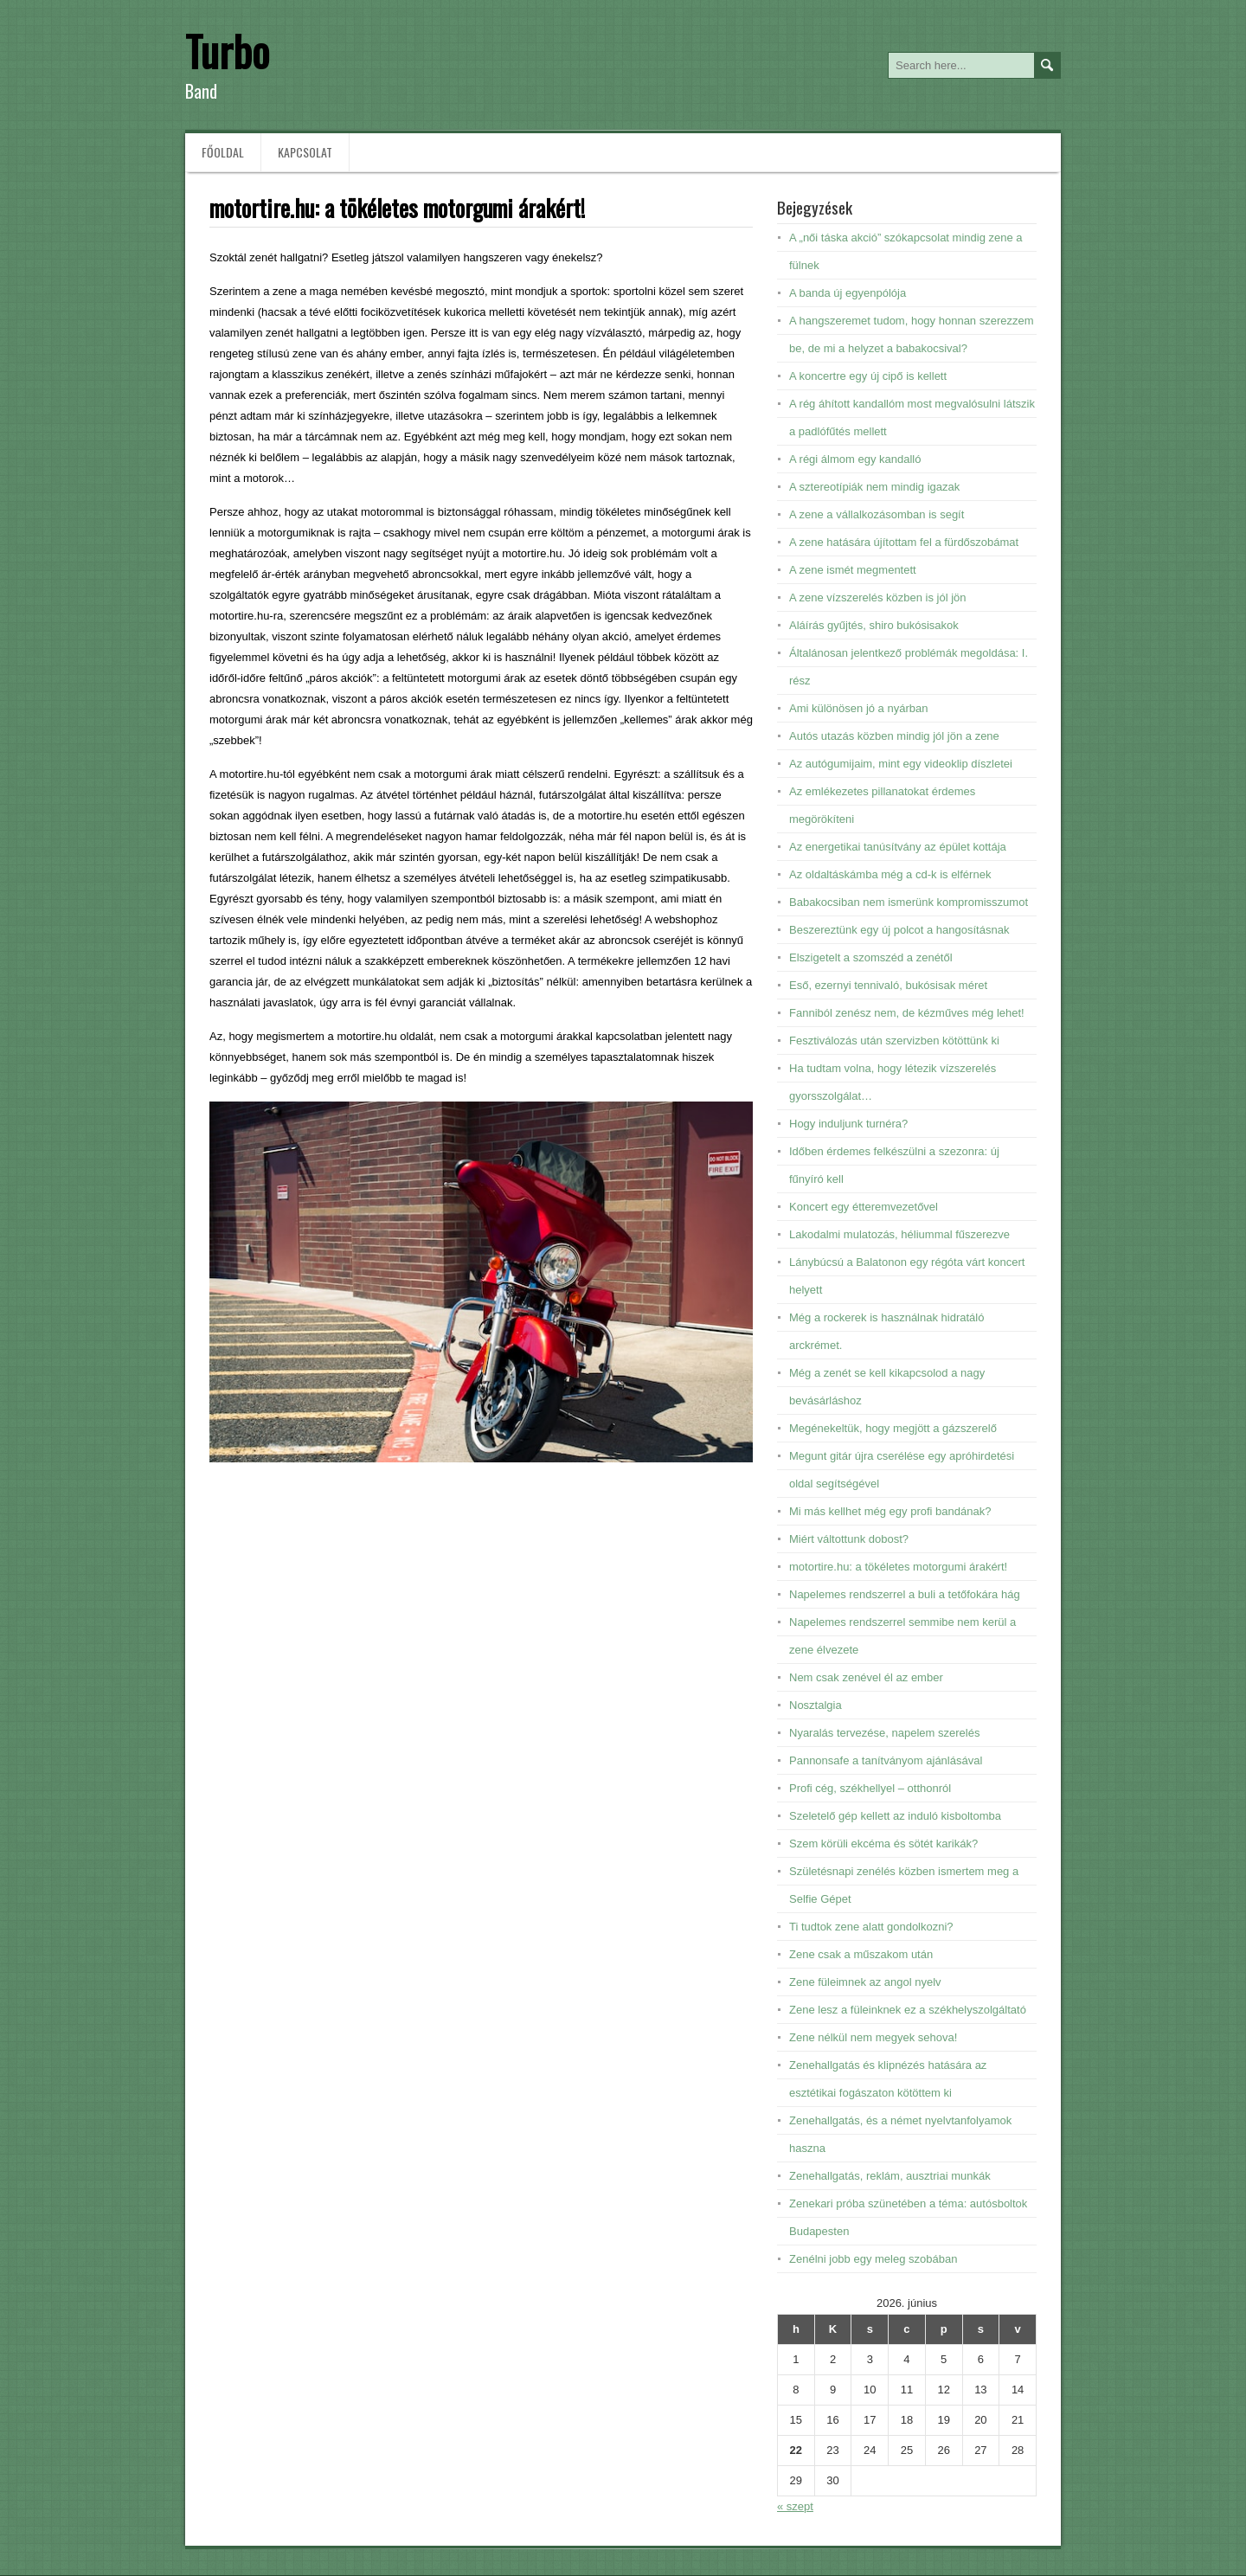 The image size is (1246, 2576). What do you see at coordinates (848, 1123) in the screenshot?
I see `Hogy induljunk turnéra?` at bounding box center [848, 1123].